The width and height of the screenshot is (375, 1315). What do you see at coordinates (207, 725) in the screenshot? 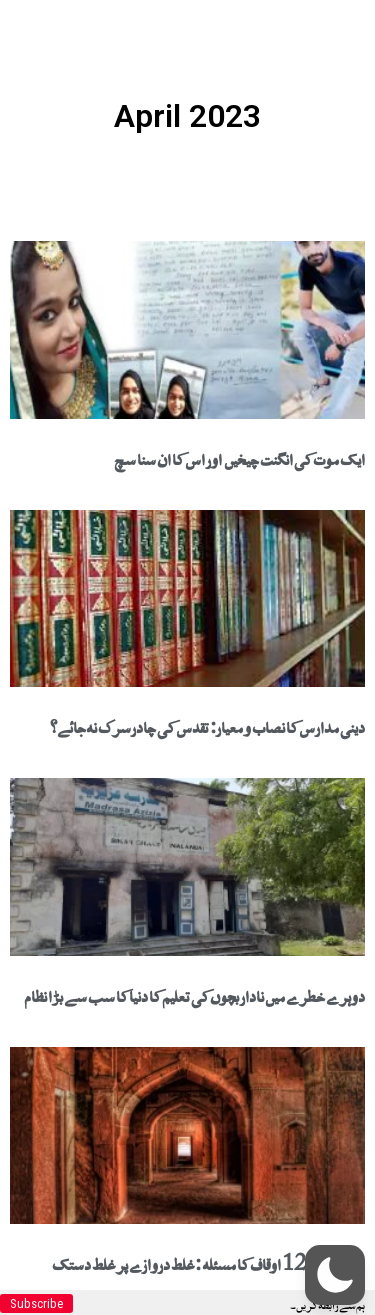
I see `دینی مدارس کا نصاب و معیار: تقدس کی چادرسرک نہ جائے؟` at bounding box center [207, 725].